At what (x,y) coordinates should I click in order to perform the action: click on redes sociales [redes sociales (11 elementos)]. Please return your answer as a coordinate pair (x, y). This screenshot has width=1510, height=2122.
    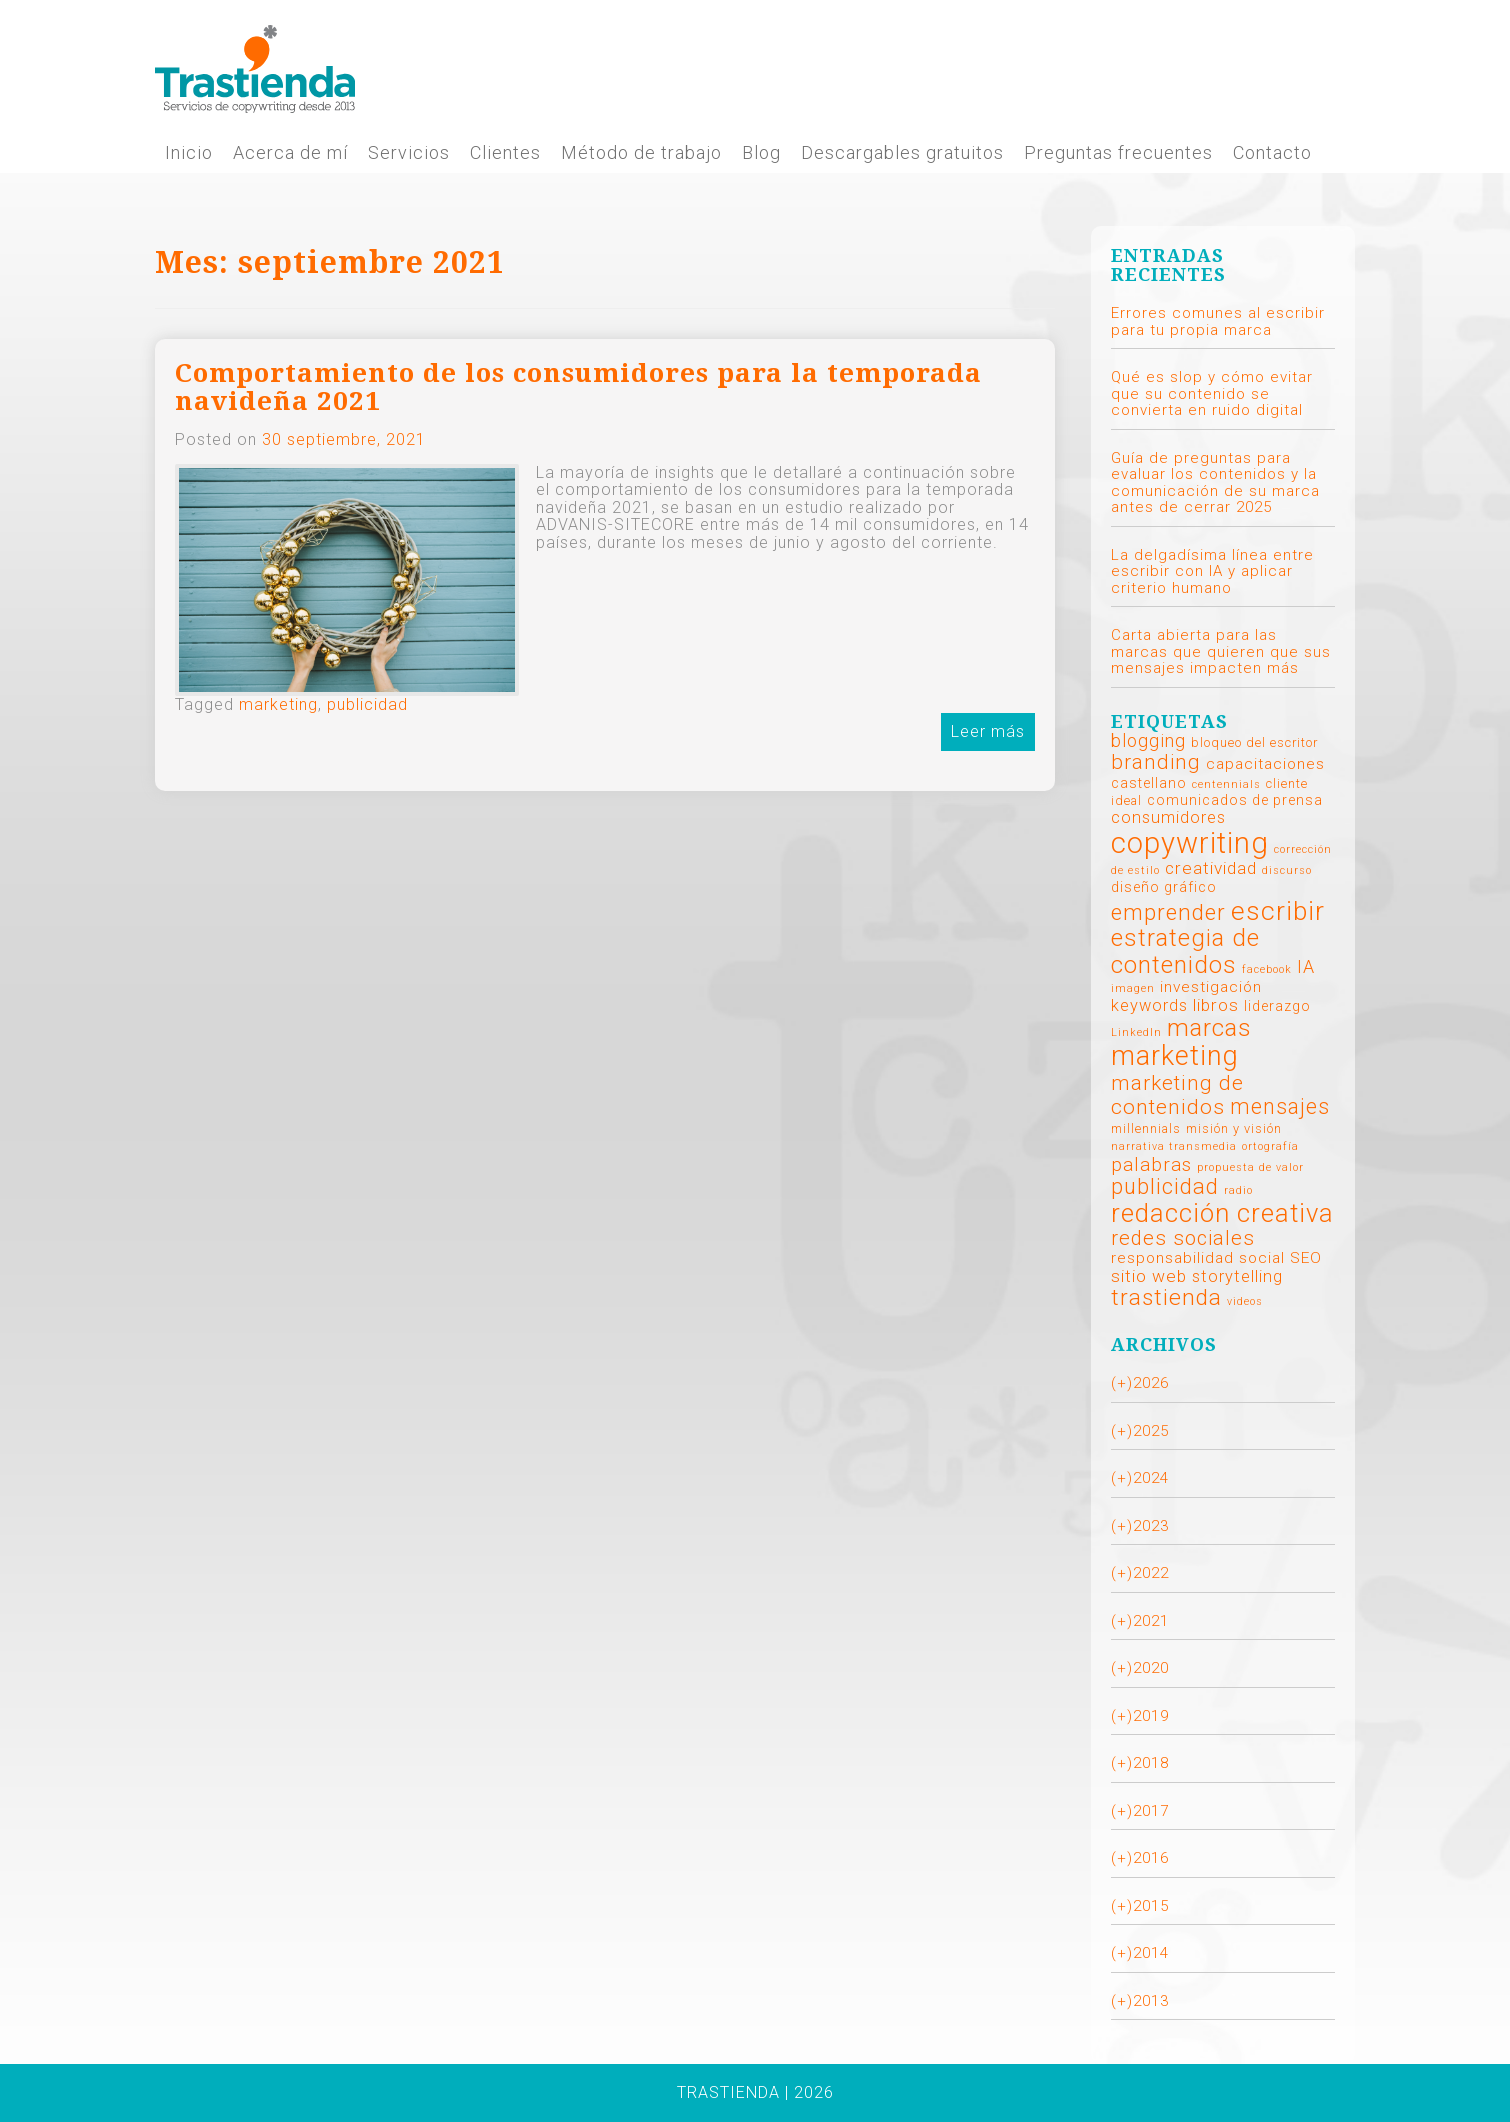
    Looking at the image, I should click on (1183, 1238).